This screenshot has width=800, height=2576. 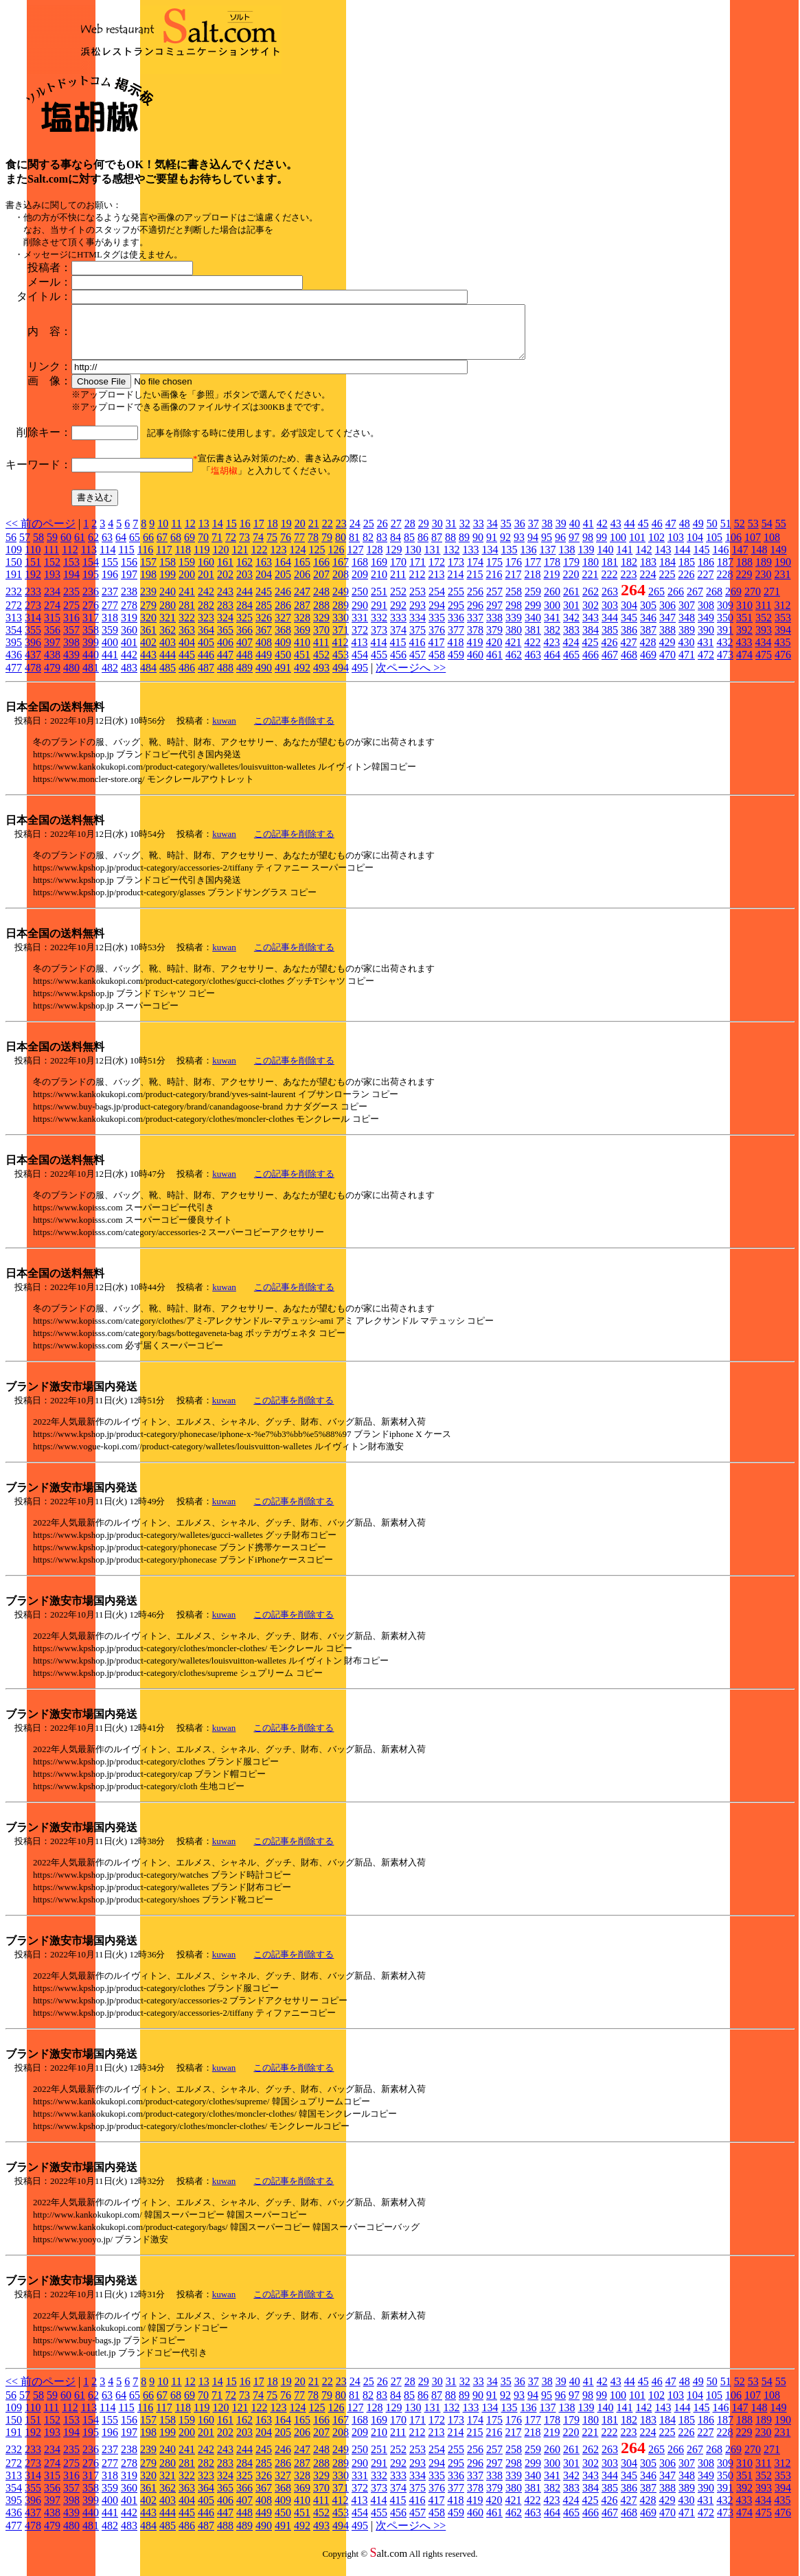 What do you see at coordinates (52, 640) in the screenshot?
I see `356` at bounding box center [52, 640].